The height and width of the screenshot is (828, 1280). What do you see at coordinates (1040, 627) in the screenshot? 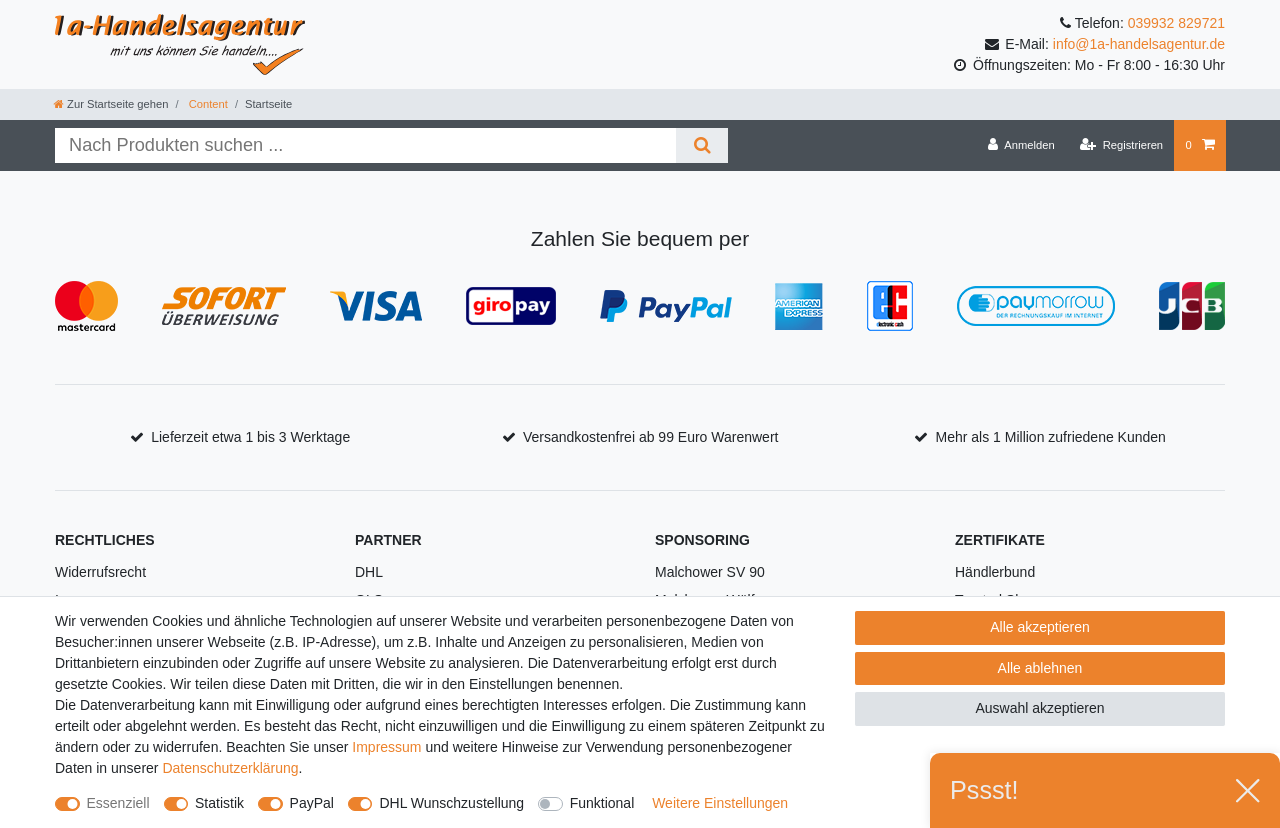
I see `Alle akzeptieren` at bounding box center [1040, 627].